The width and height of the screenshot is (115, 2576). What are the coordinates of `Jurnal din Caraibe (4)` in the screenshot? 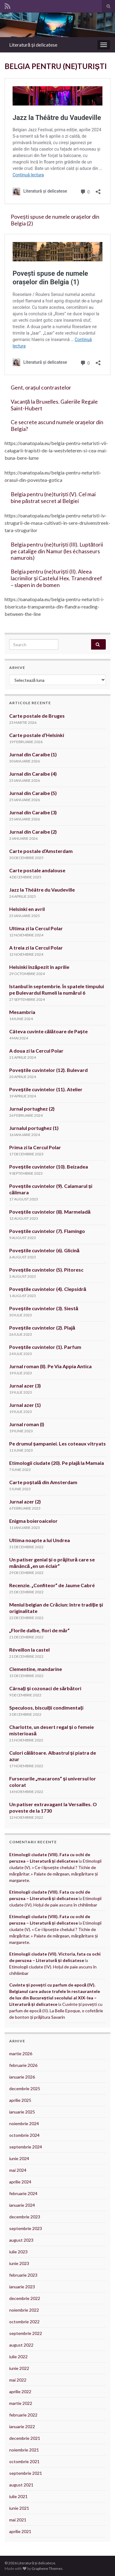 It's located at (33, 774).